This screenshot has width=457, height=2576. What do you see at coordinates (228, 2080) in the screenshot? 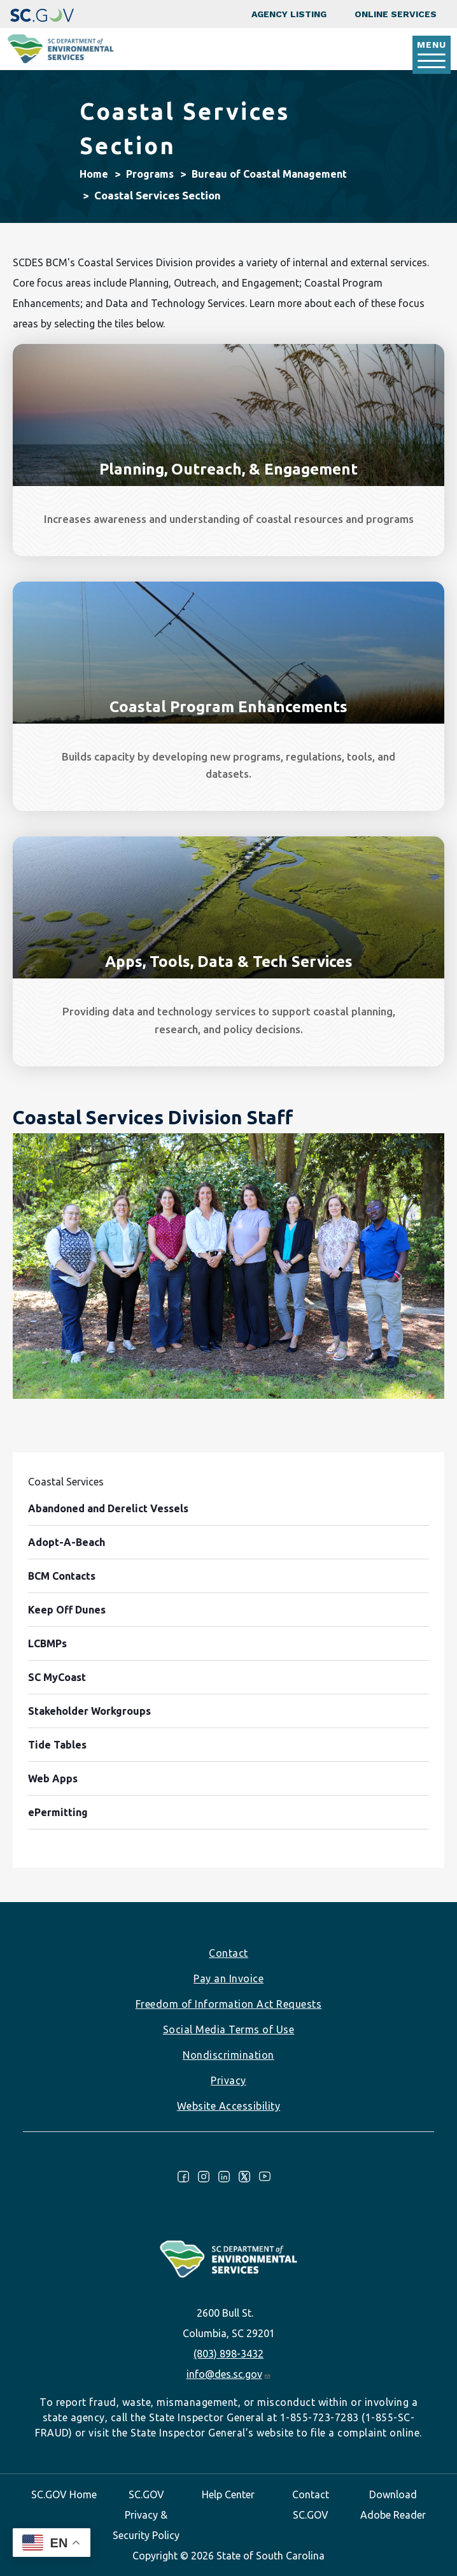
I see `Privacy` at bounding box center [228, 2080].